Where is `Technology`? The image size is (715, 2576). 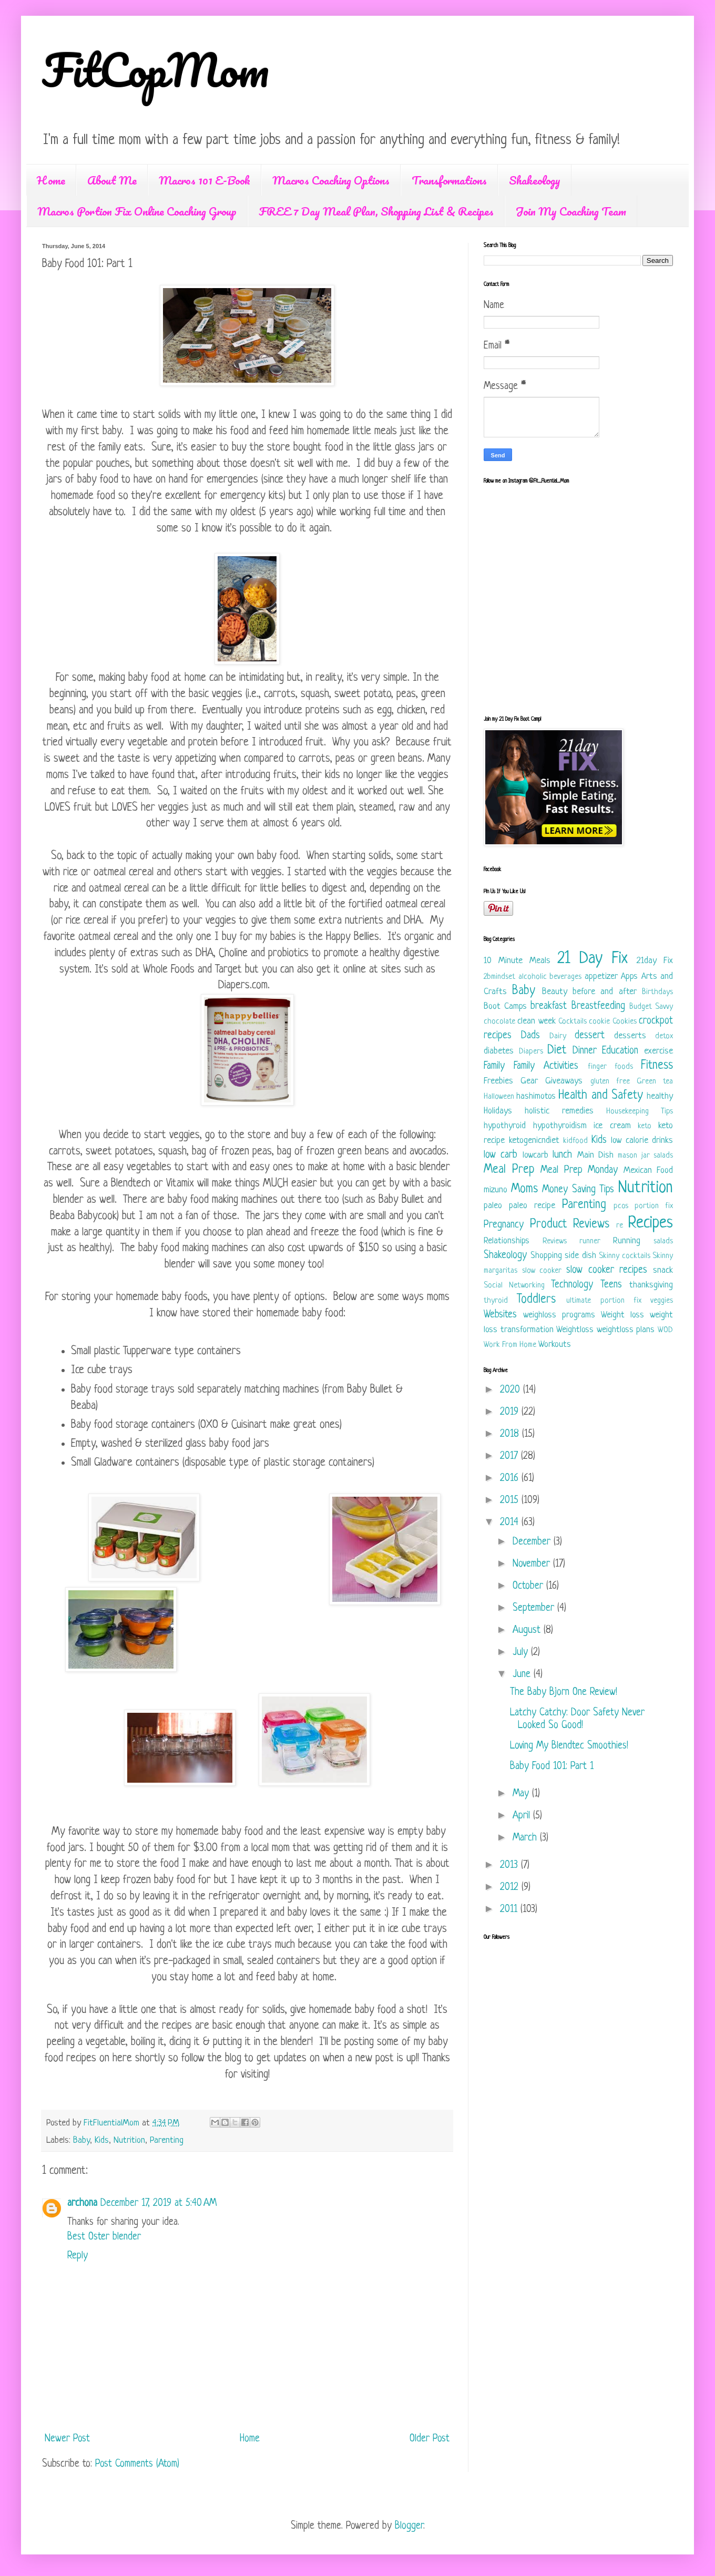
Technology is located at coordinates (572, 1285).